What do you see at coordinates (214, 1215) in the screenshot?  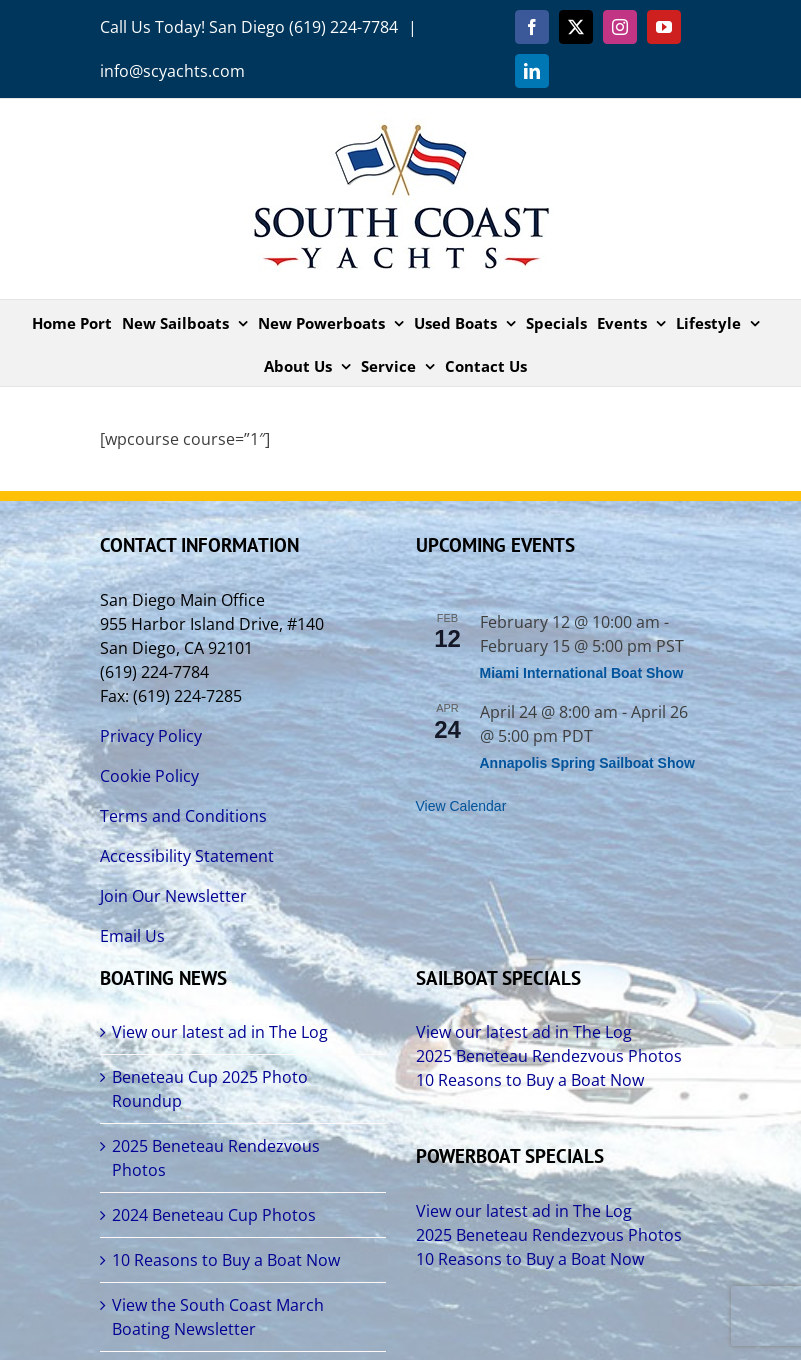 I see `2024 Beneteau Cup Photos` at bounding box center [214, 1215].